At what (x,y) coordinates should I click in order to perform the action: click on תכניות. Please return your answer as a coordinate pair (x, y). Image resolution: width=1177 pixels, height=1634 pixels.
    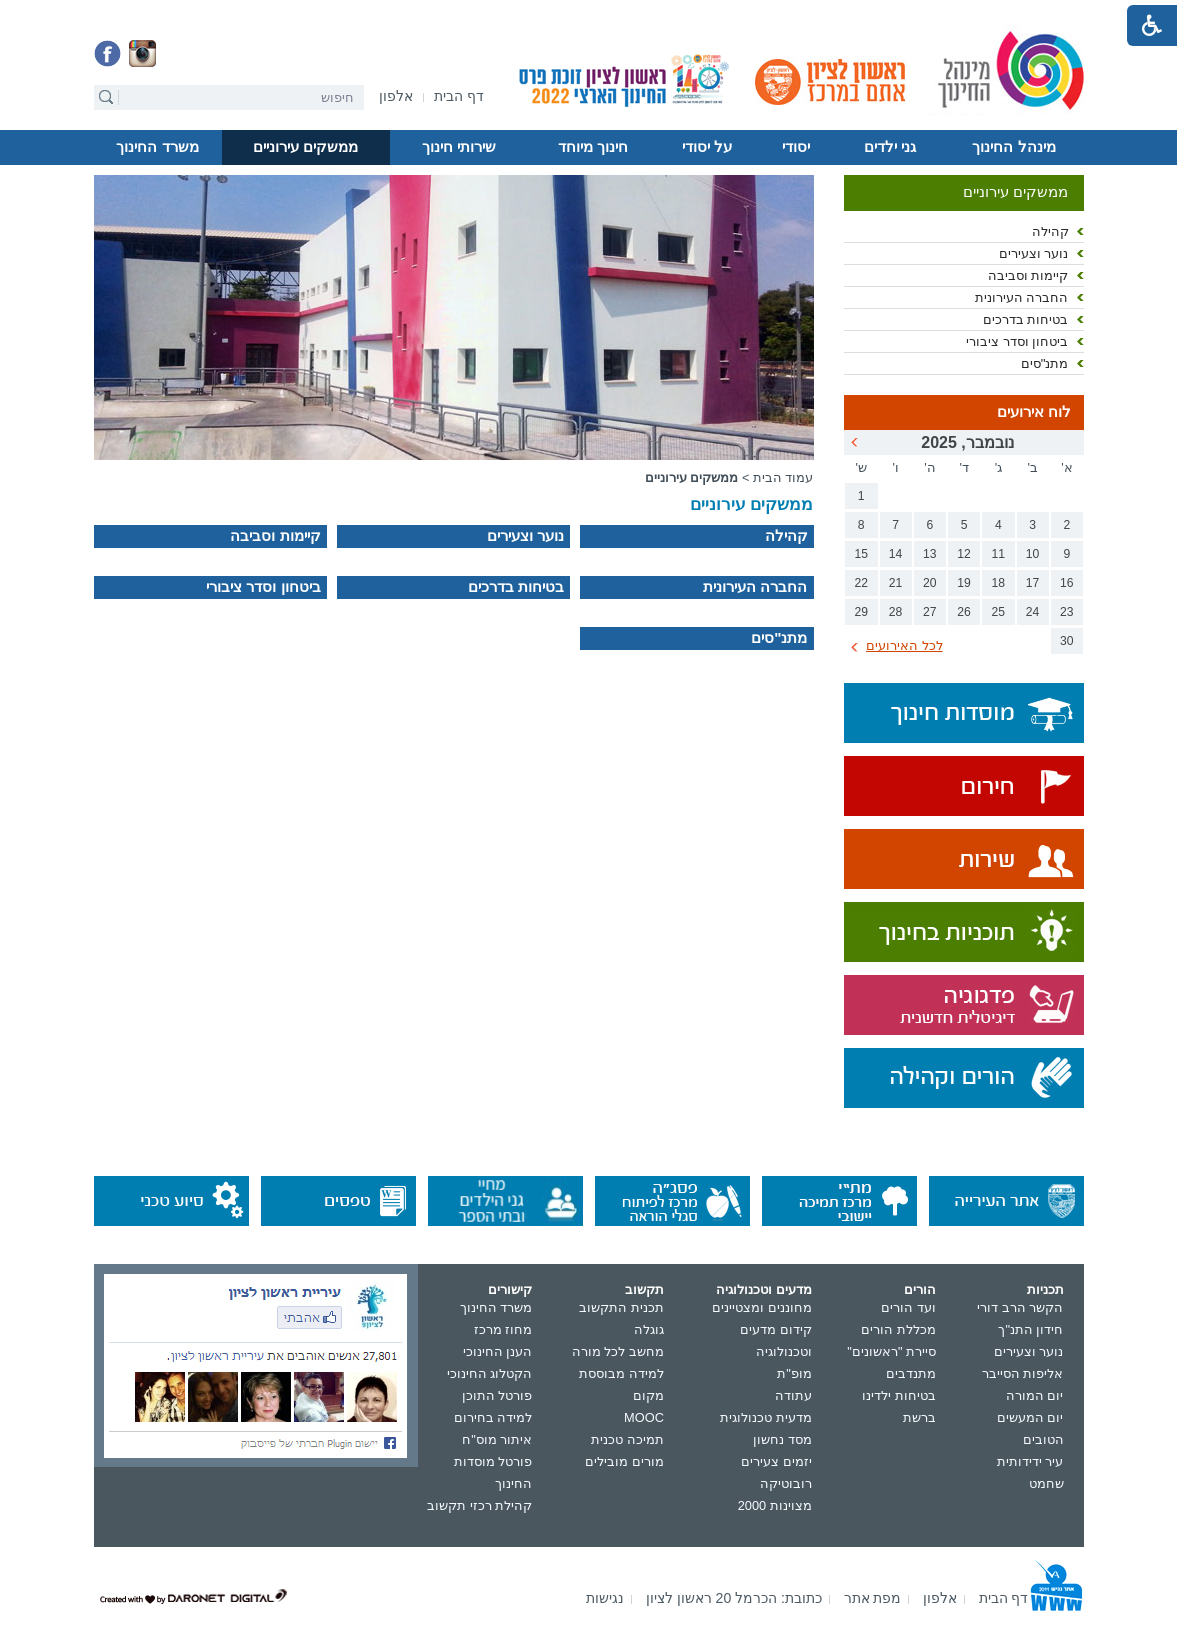
    Looking at the image, I should click on (1045, 1289).